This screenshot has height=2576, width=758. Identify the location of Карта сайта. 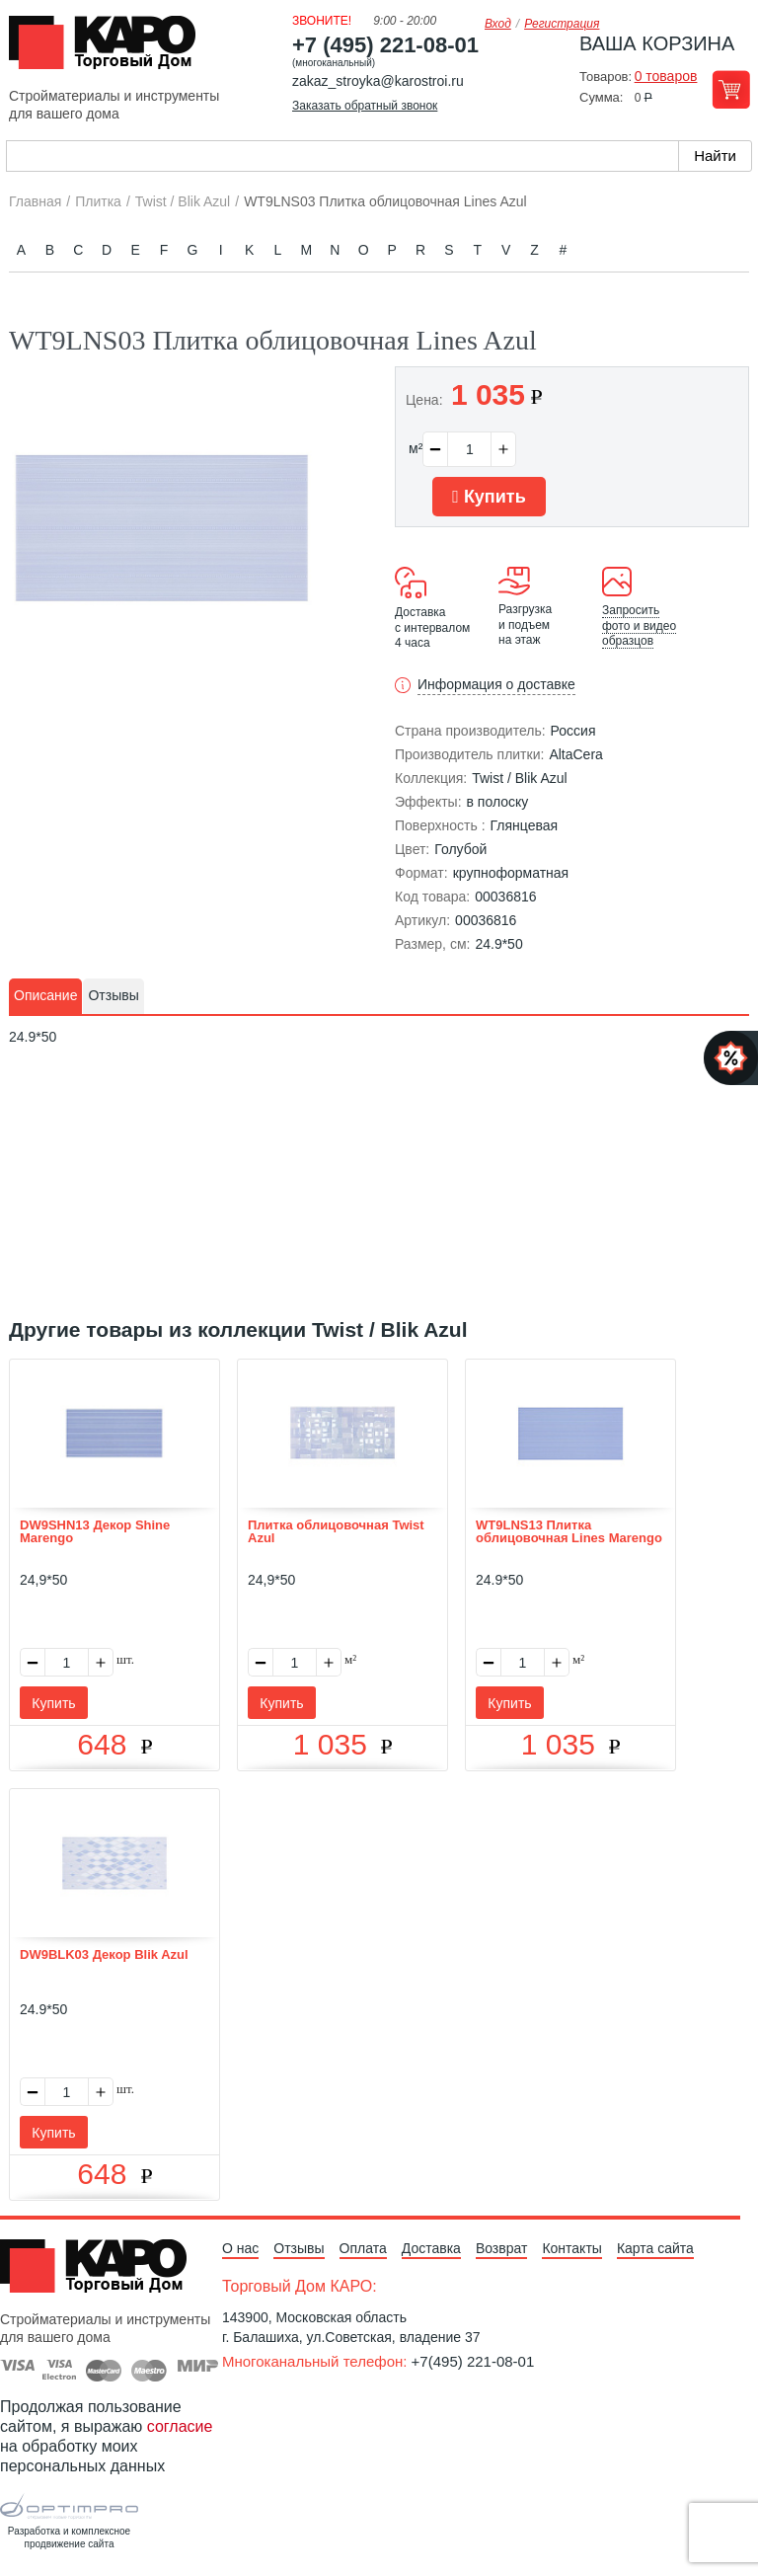
(655, 2248).